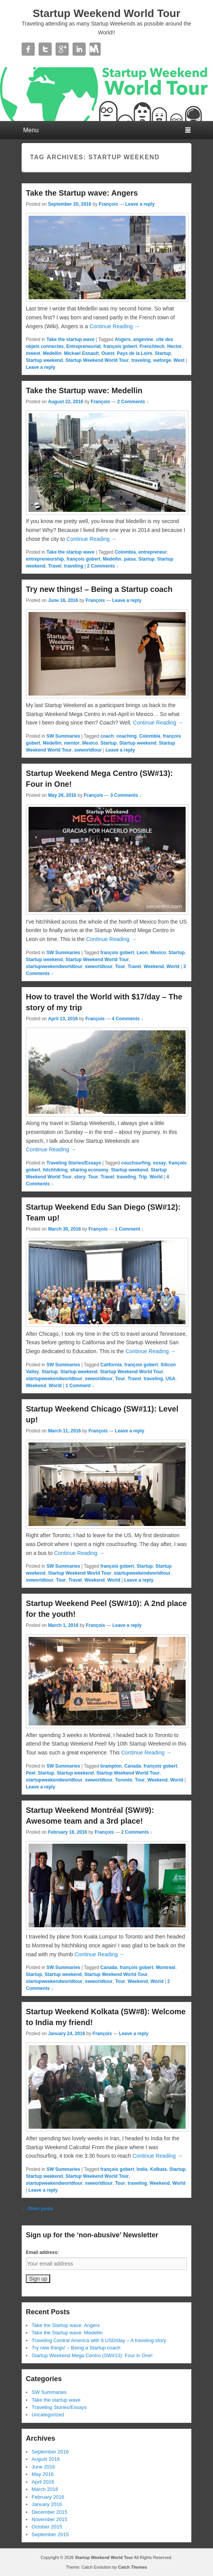  Describe the element at coordinates (107, 13) in the screenshot. I see `Startup Weekend World Tour` at that location.